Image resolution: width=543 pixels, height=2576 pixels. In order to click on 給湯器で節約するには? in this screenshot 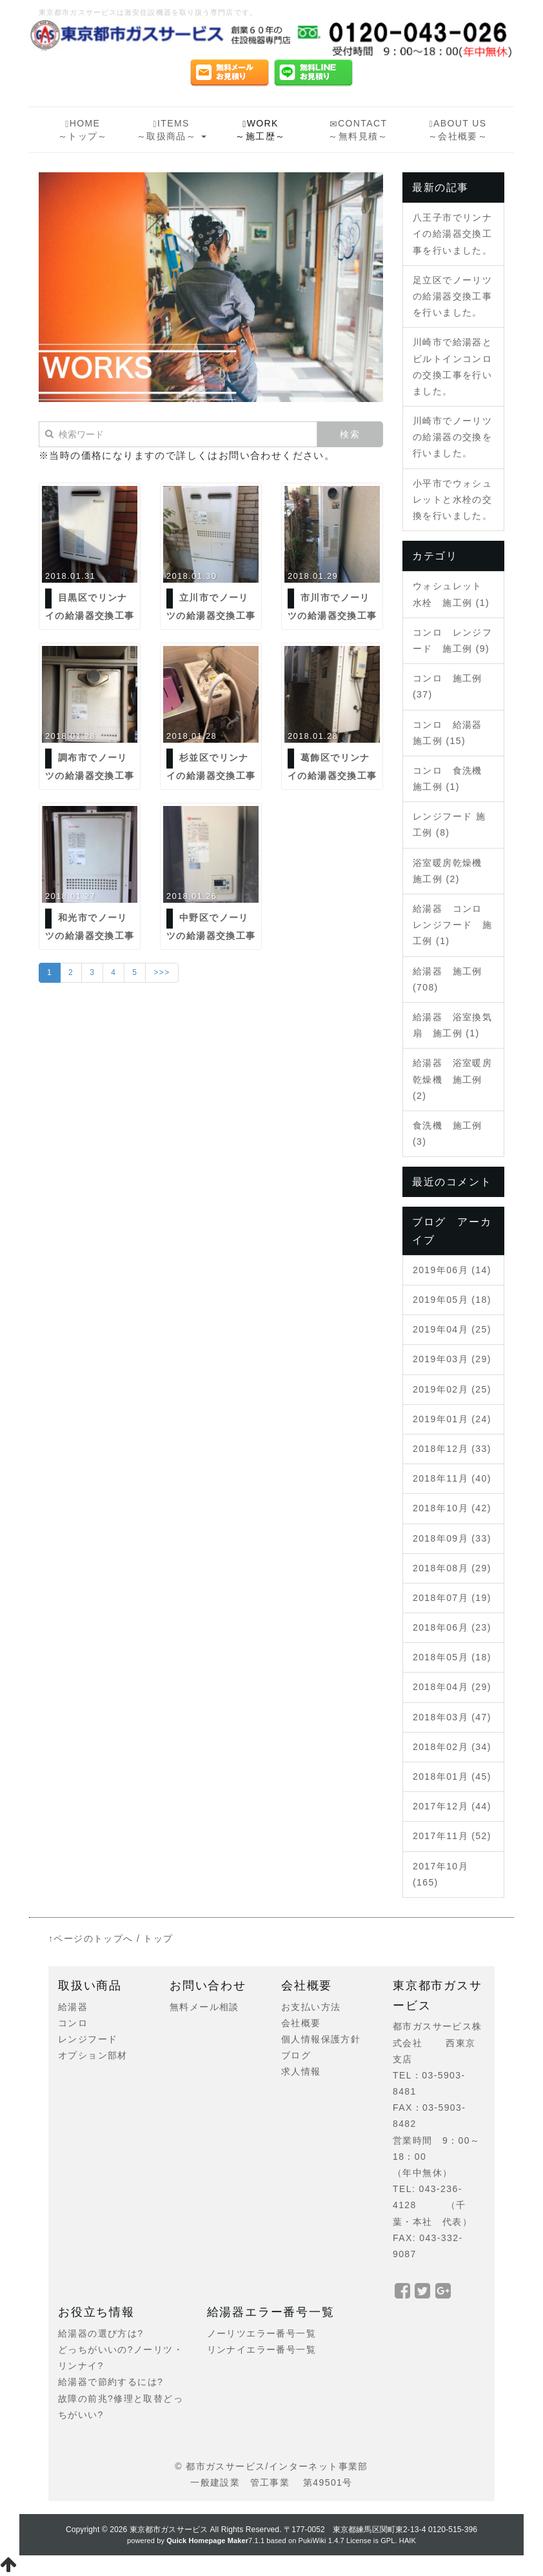, I will do `click(110, 2382)`.